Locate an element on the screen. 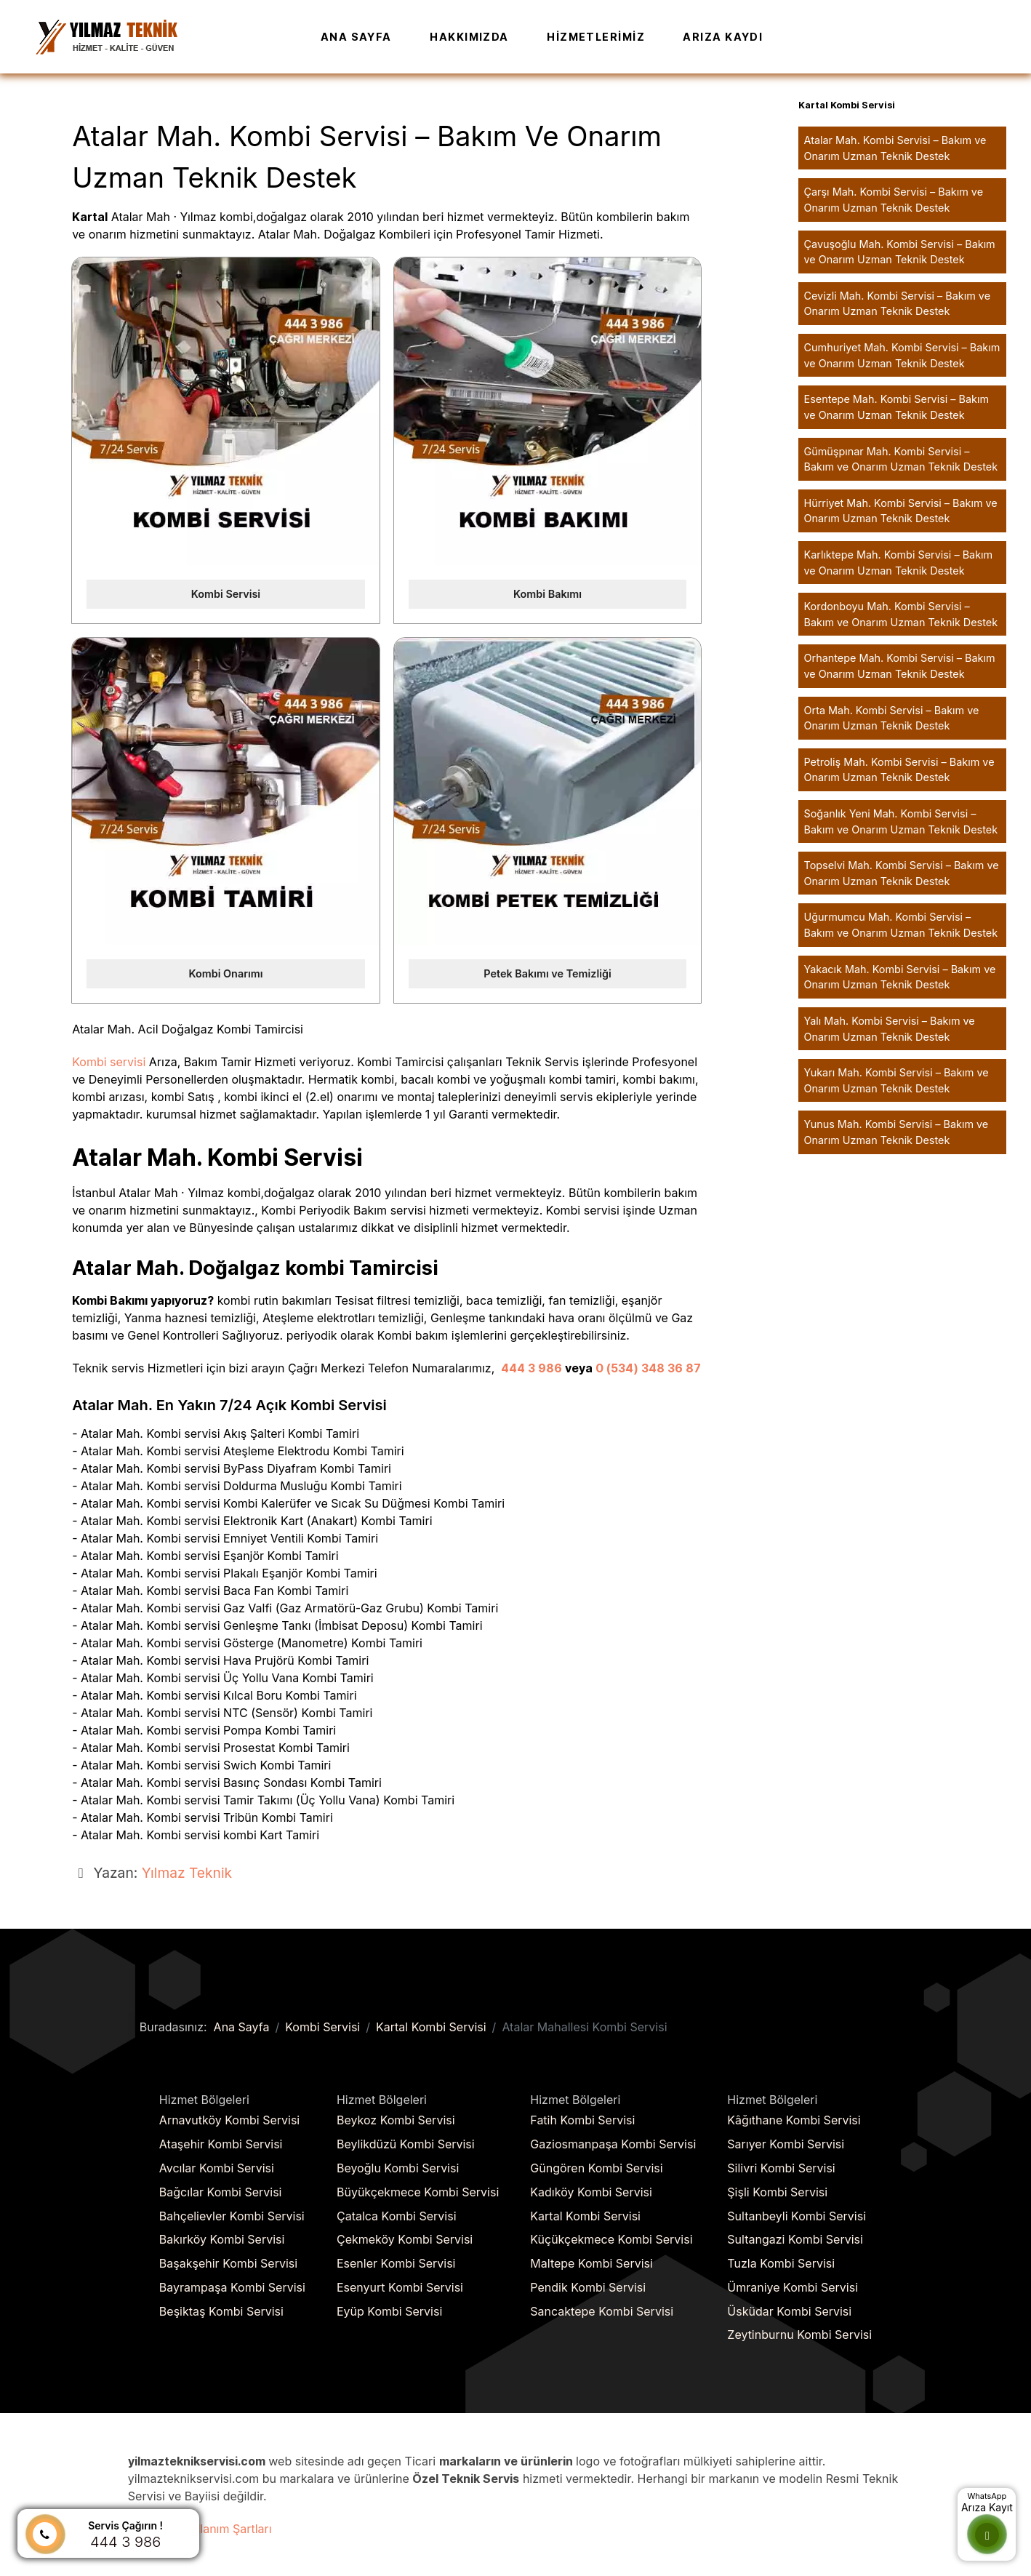 This screenshot has height=2576, width=1031. Bahçelievler Kombi Servisi is located at coordinates (232, 2216).